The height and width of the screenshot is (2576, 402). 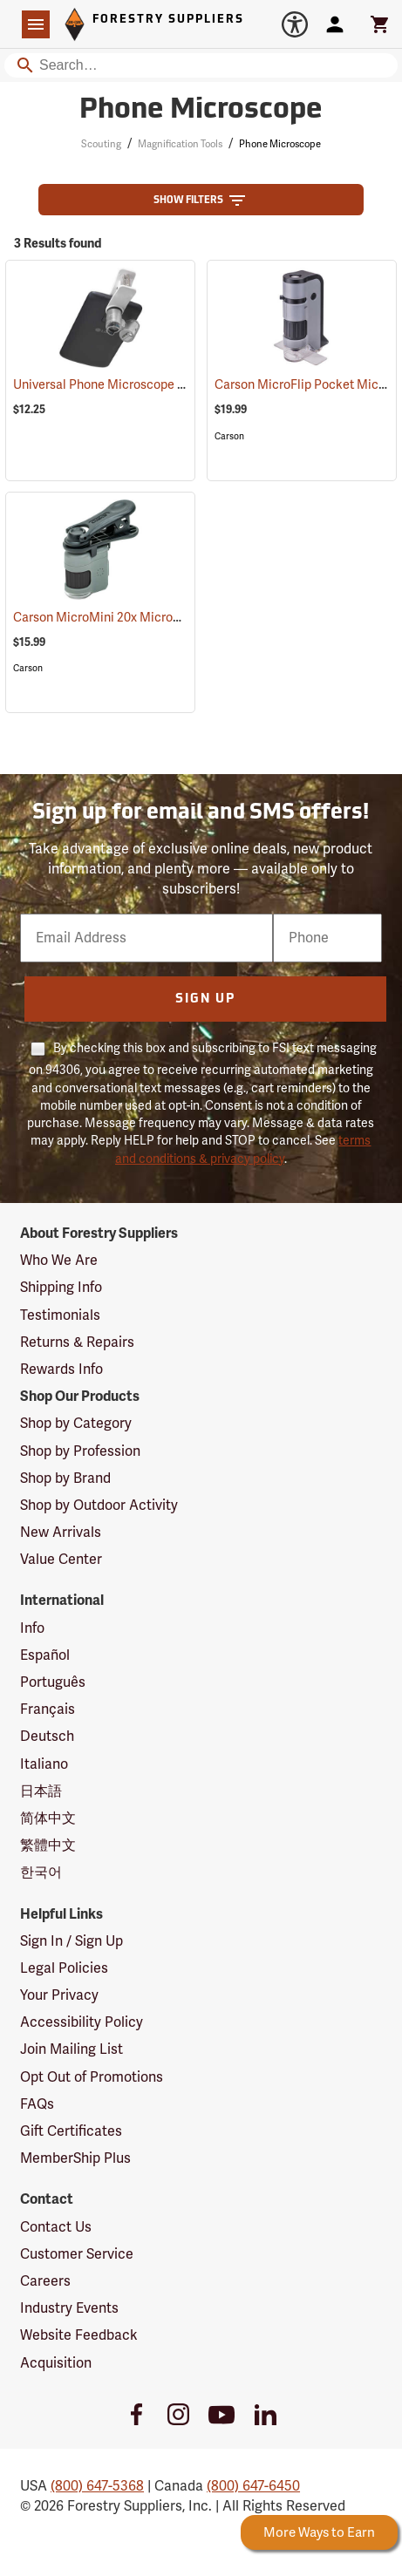 I want to click on 简体中文, so click(x=48, y=1818).